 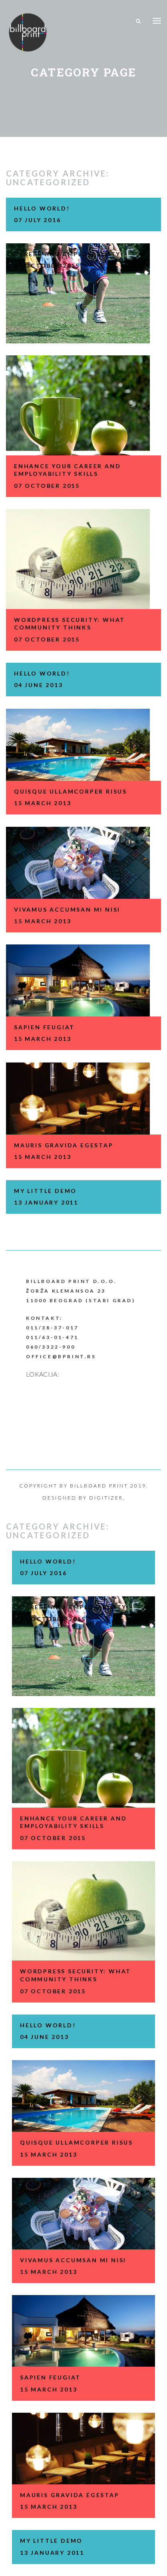 I want to click on 060/3322-900, so click(x=50, y=1347).